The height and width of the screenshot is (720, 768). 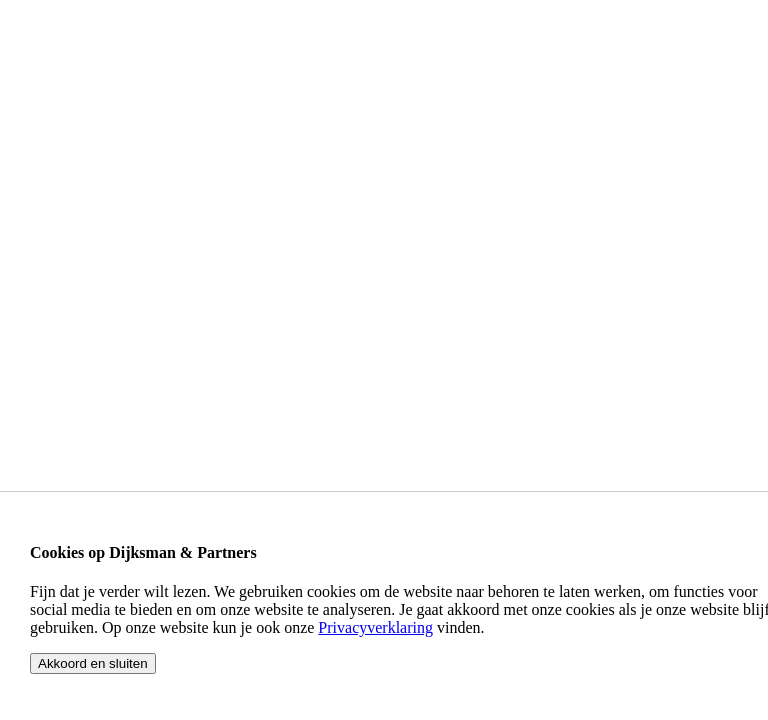 What do you see at coordinates (93, 663) in the screenshot?
I see `Akkoord en sluiten` at bounding box center [93, 663].